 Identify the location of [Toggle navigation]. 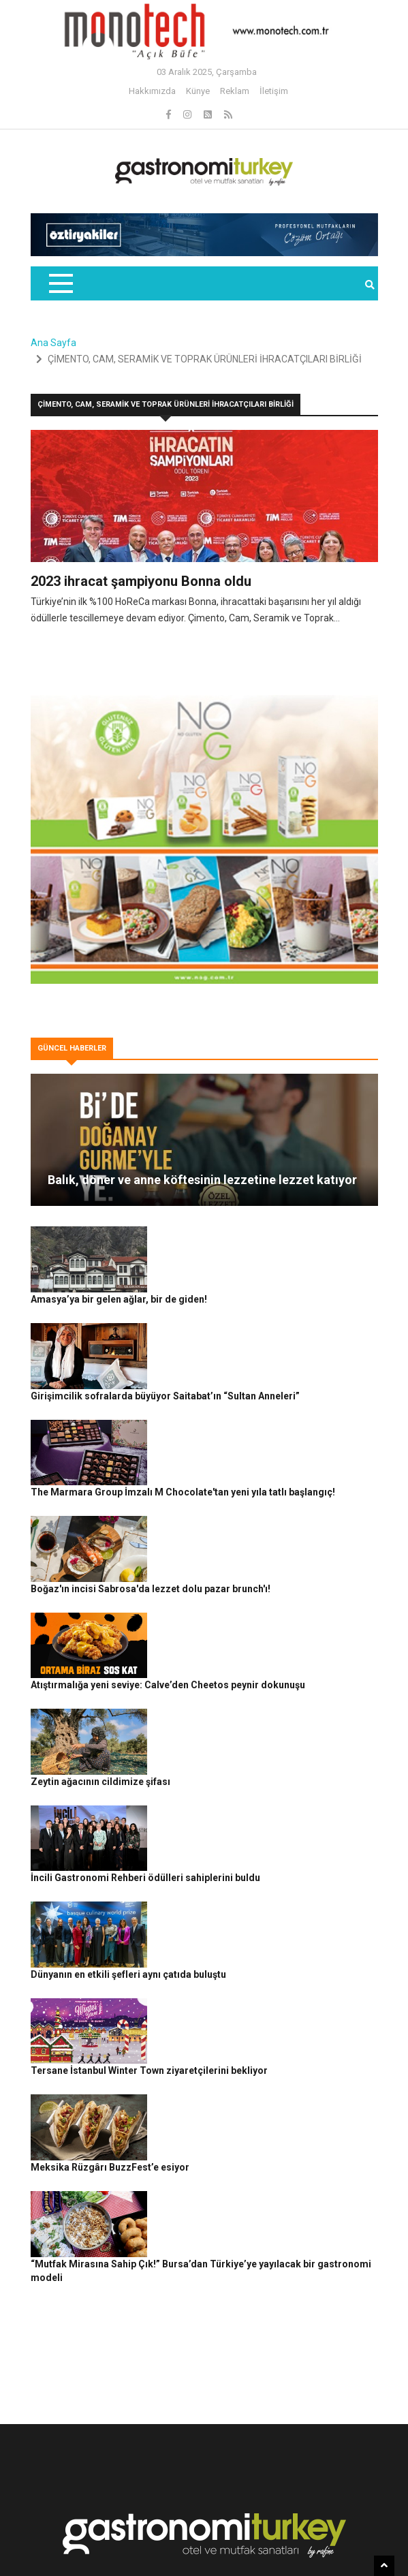
(60, 283).